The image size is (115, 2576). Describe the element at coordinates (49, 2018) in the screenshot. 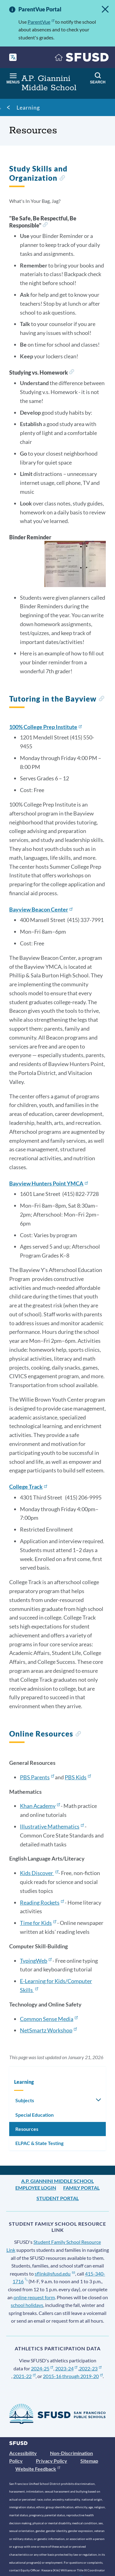

I see `Common Sense Media` at that location.